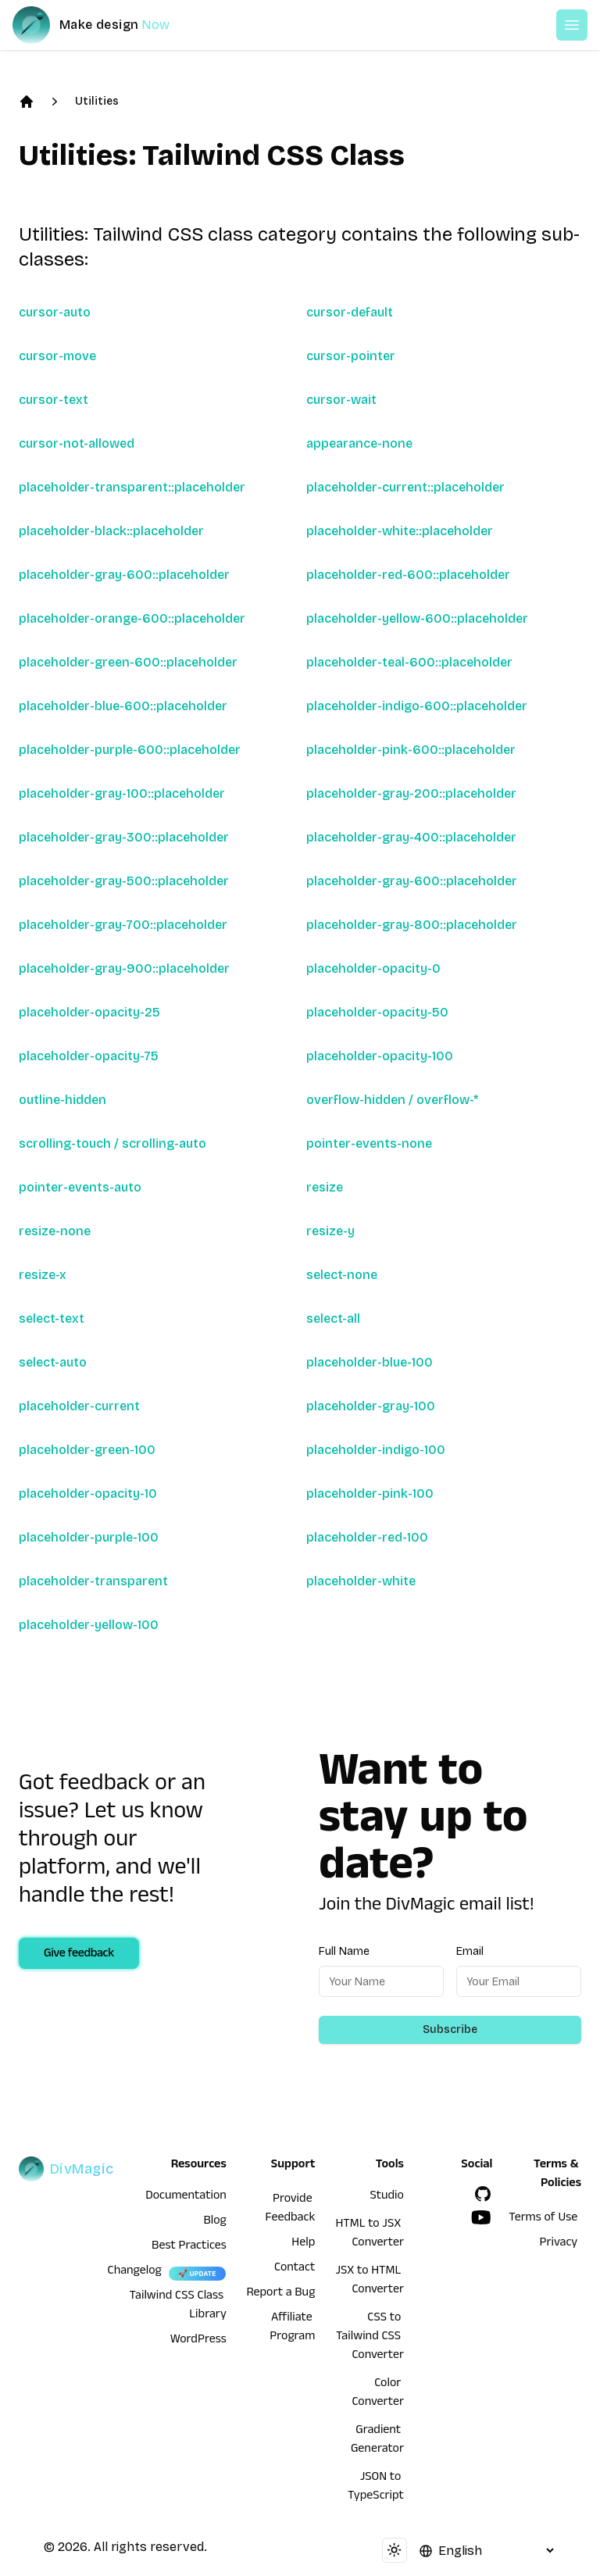 This screenshot has height=2576, width=600. Describe the element at coordinates (367, 1537) in the screenshot. I see `placeholder-red-100` at that location.